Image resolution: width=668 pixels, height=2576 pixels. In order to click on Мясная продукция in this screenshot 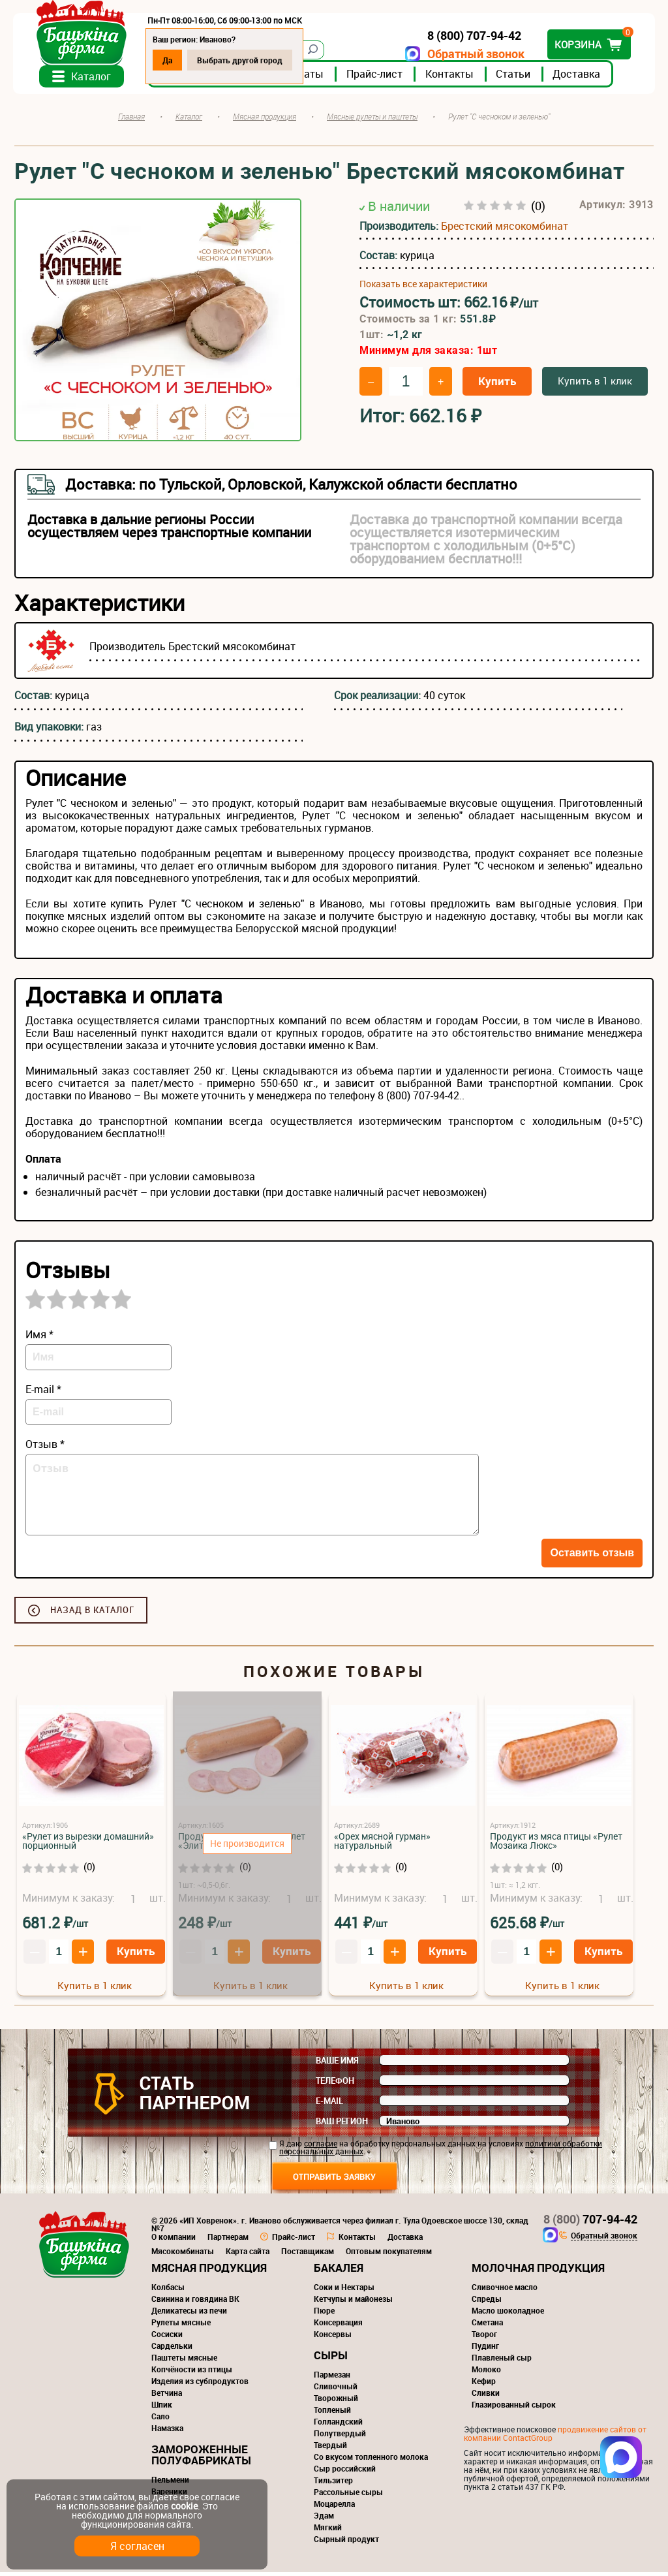, I will do `click(209, 2271)`.